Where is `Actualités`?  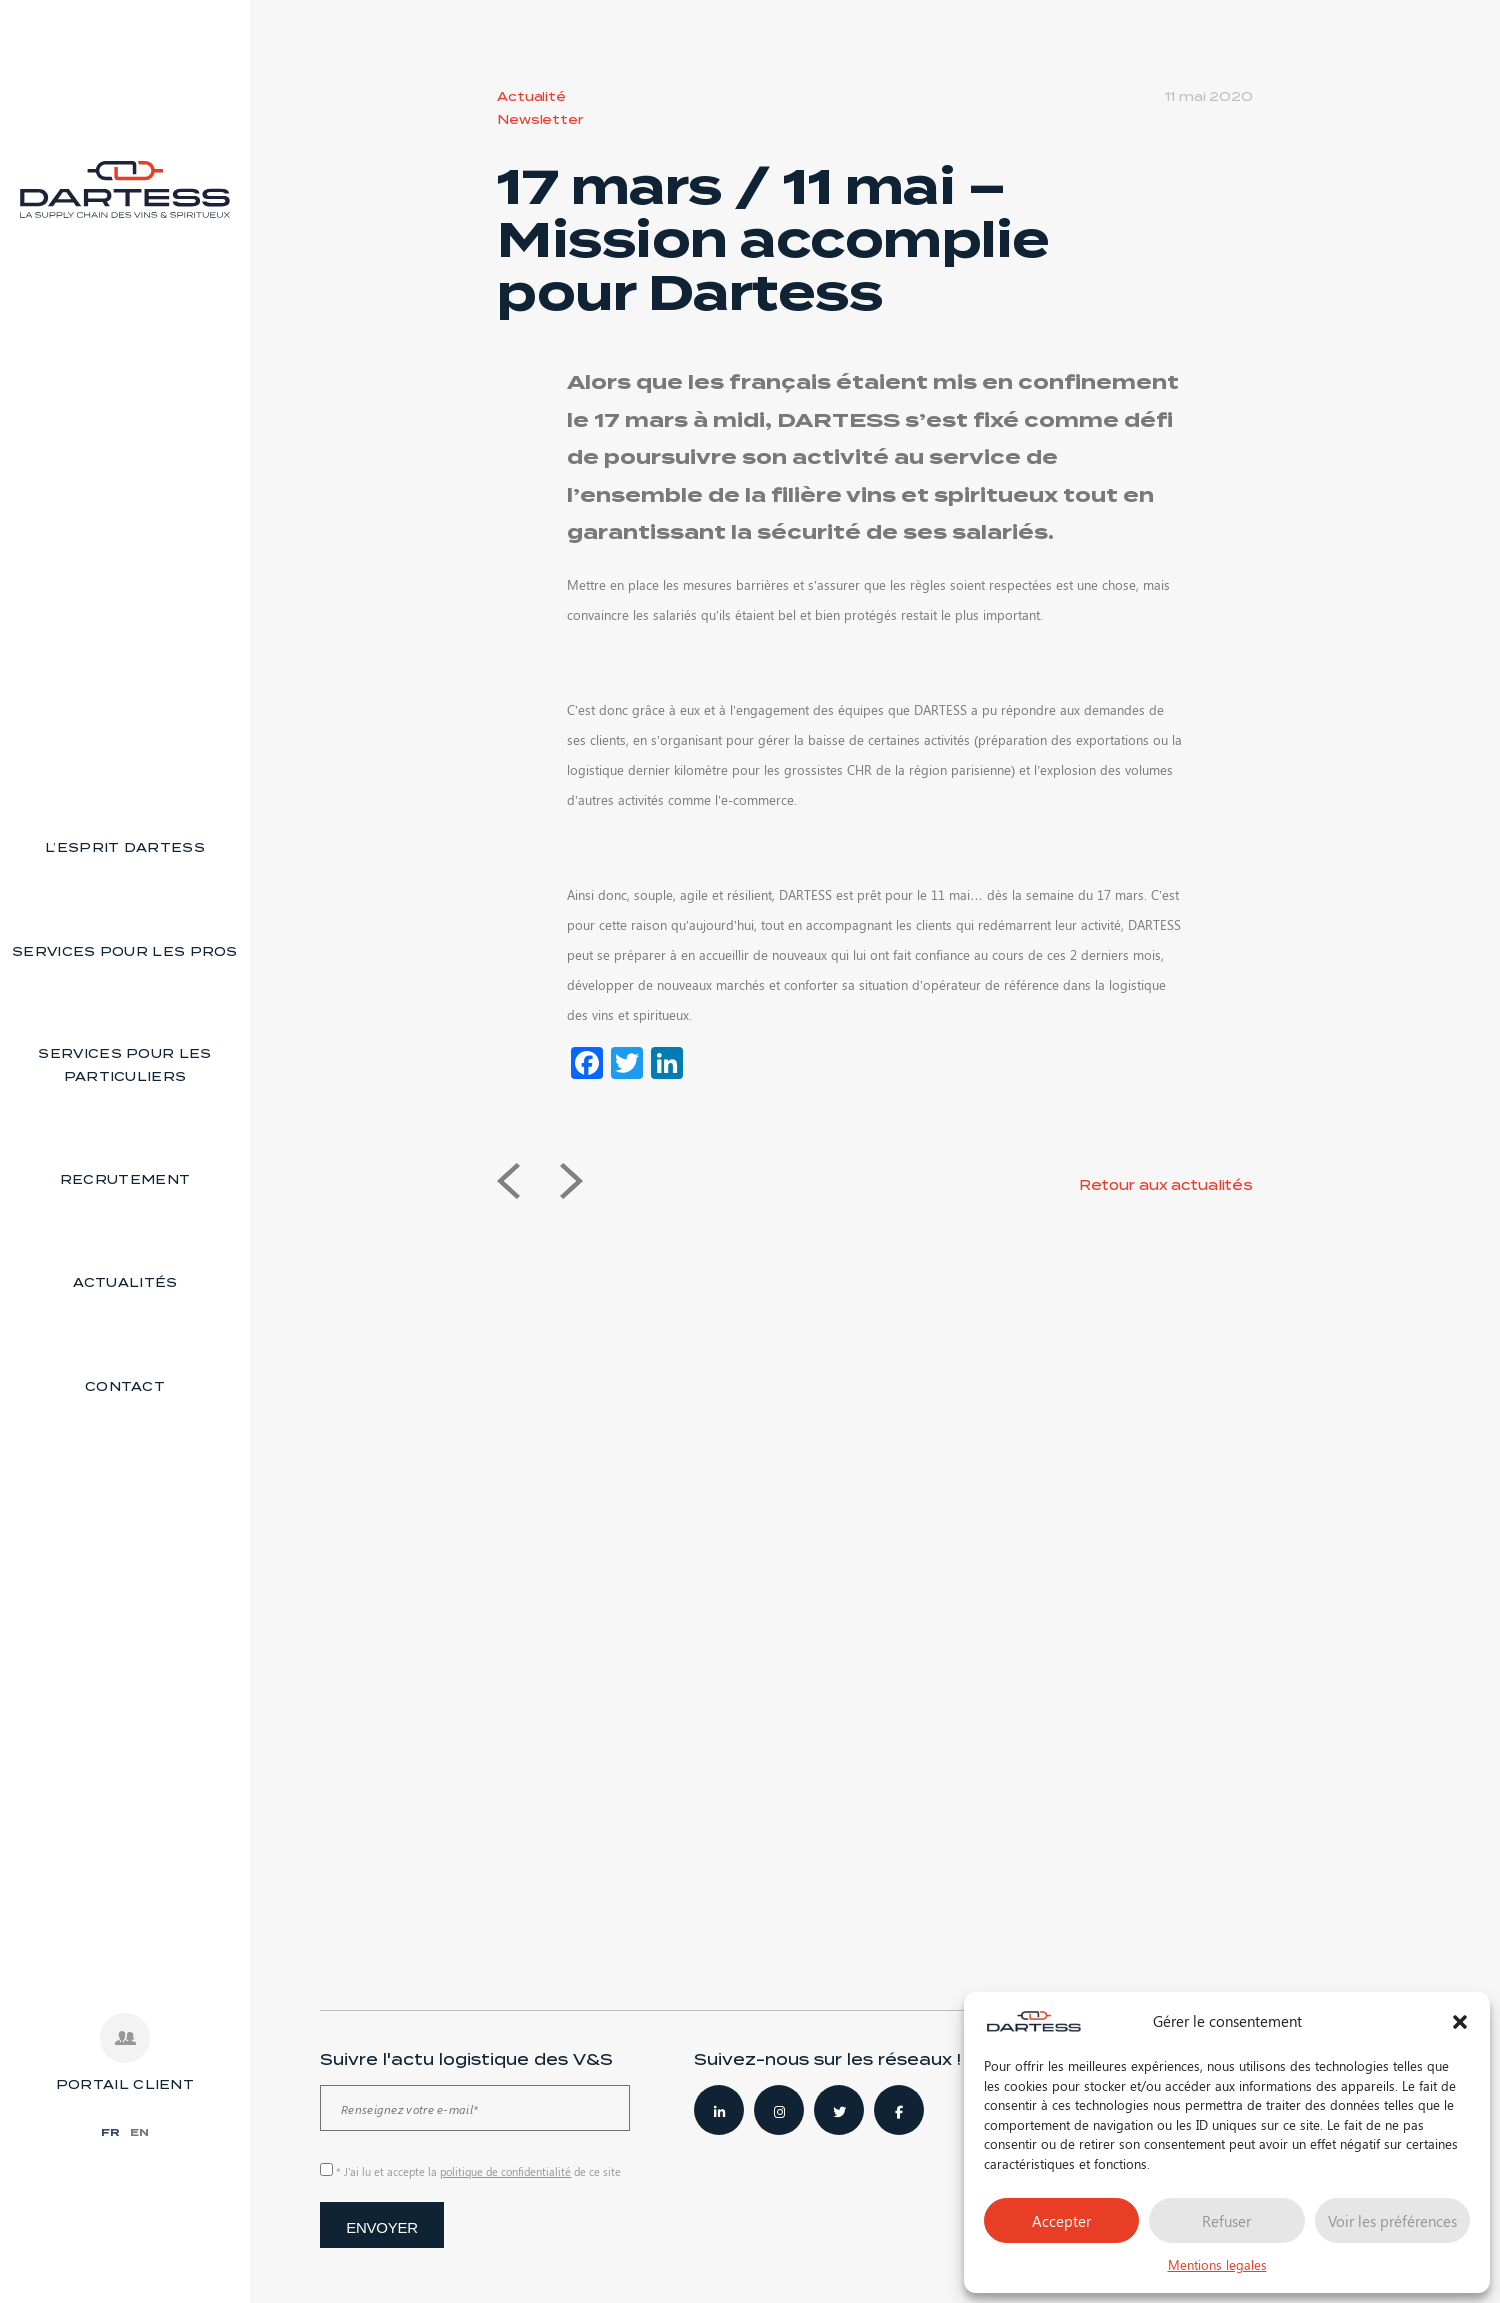
Actualités is located at coordinates (125, 1282).